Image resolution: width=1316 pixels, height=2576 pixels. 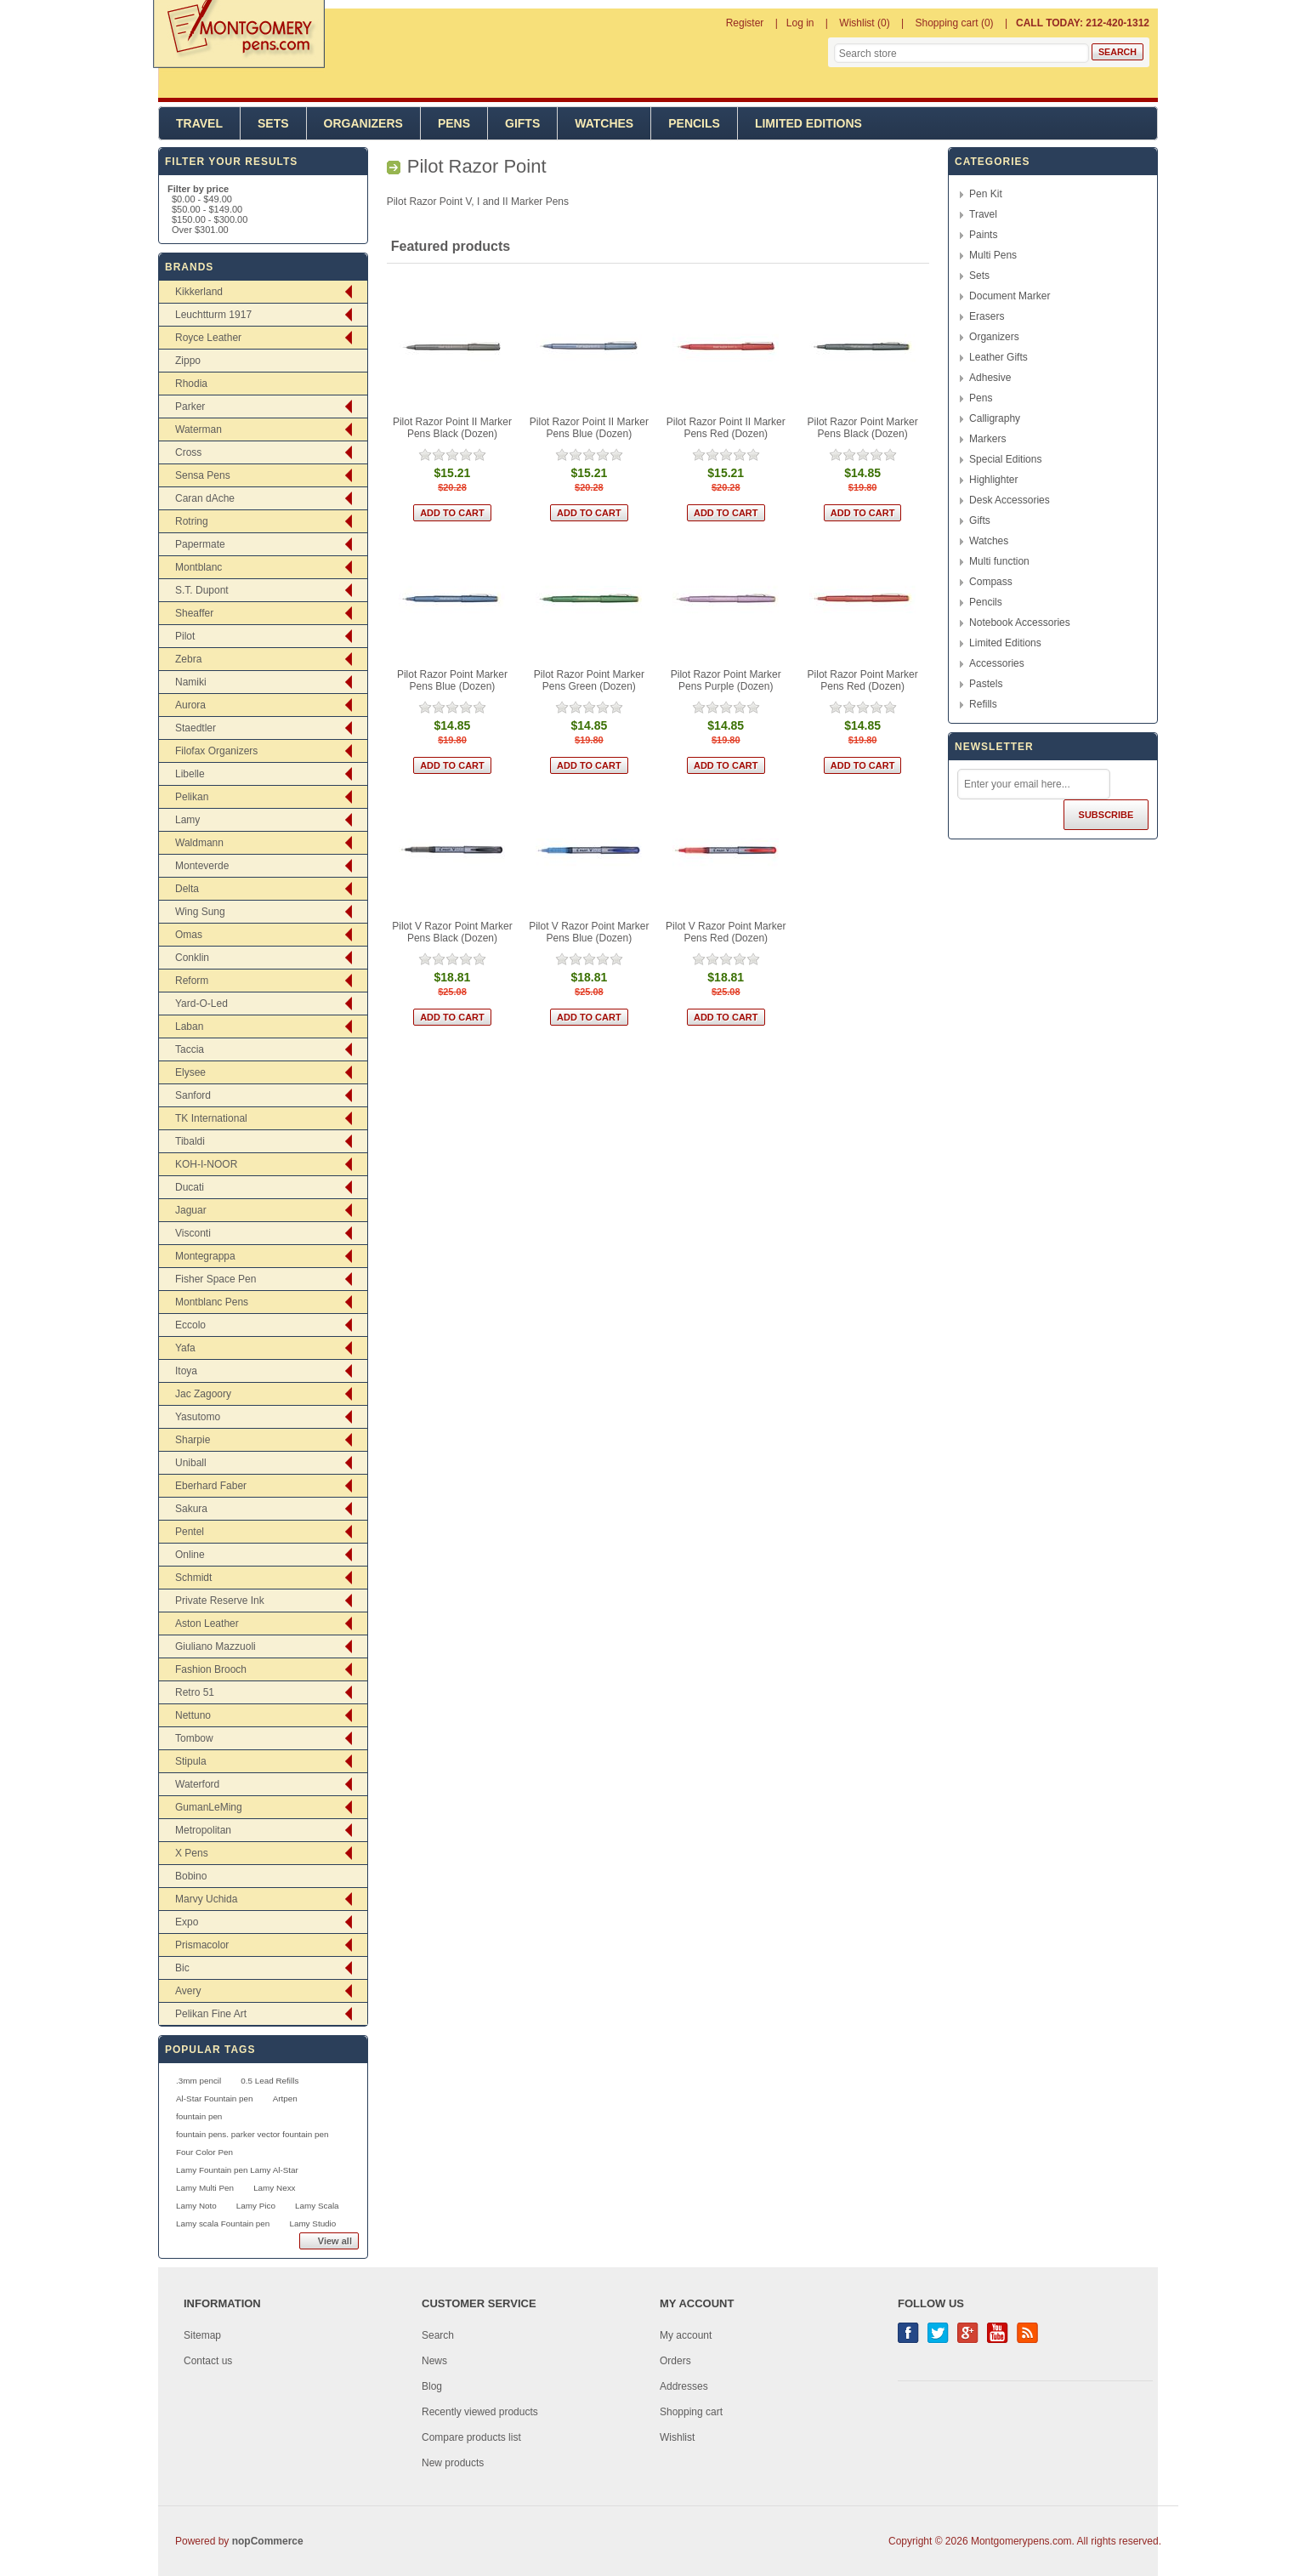 I want to click on fountain pen, so click(x=199, y=2116).